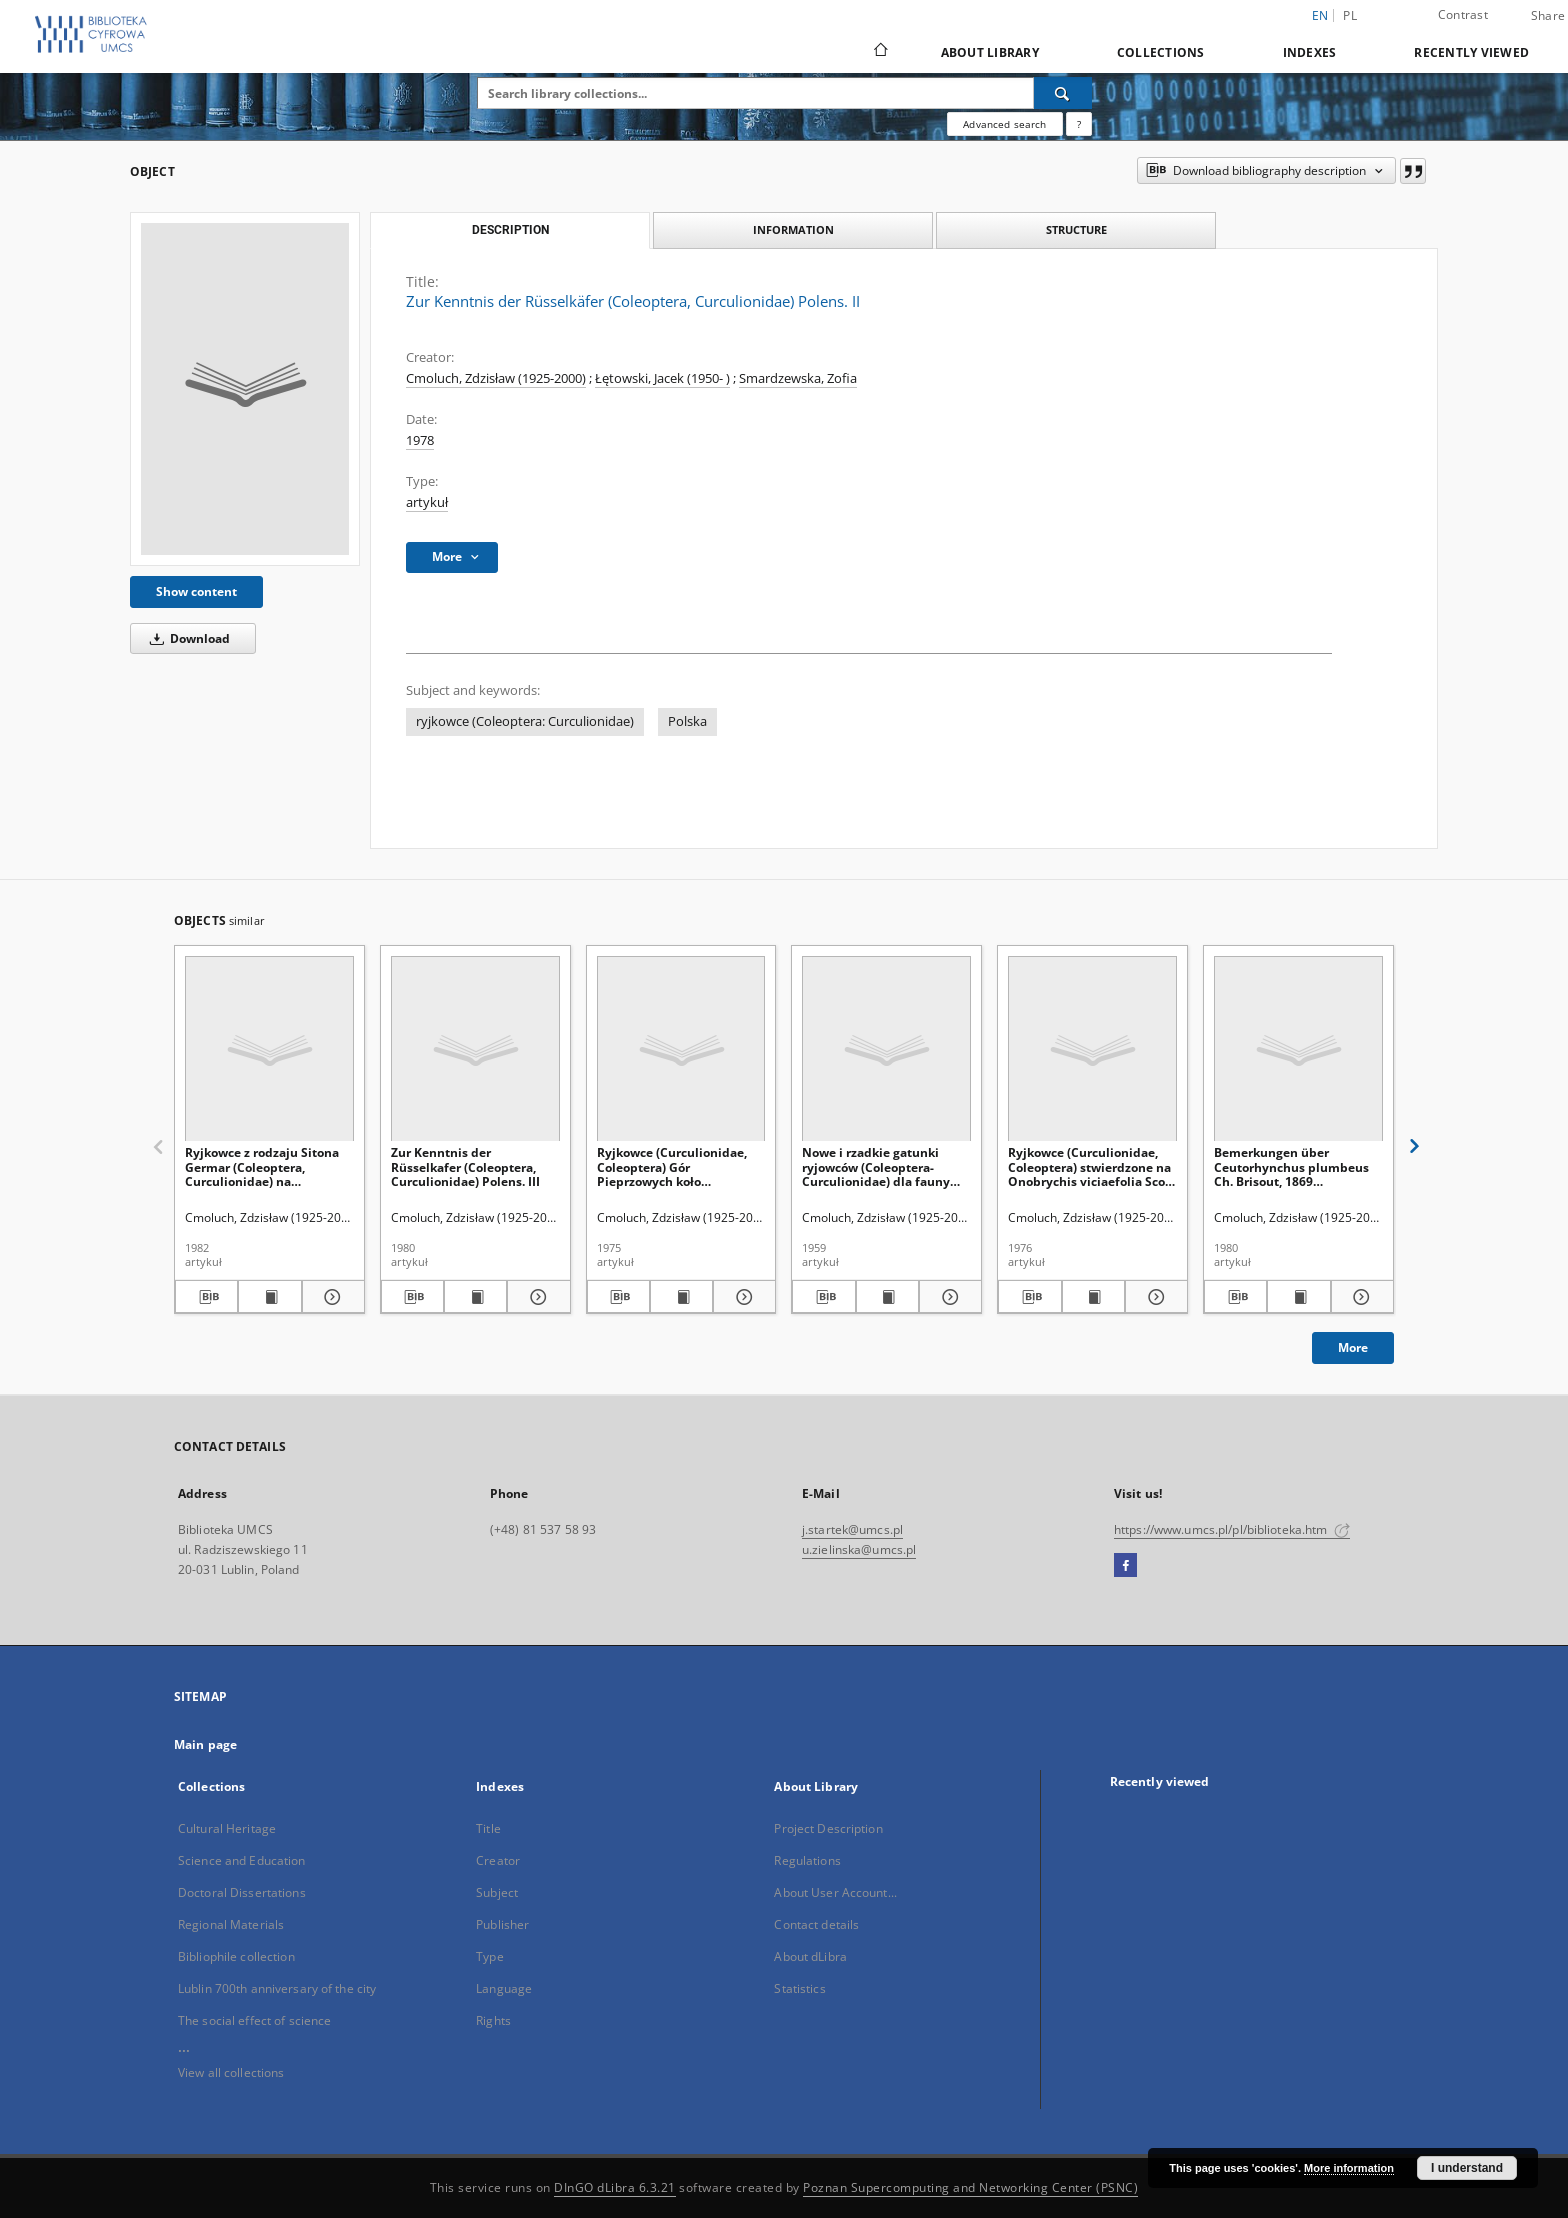 Image resolution: width=1568 pixels, height=2218 pixels. What do you see at coordinates (196, 591) in the screenshot?
I see `Show content` at bounding box center [196, 591].